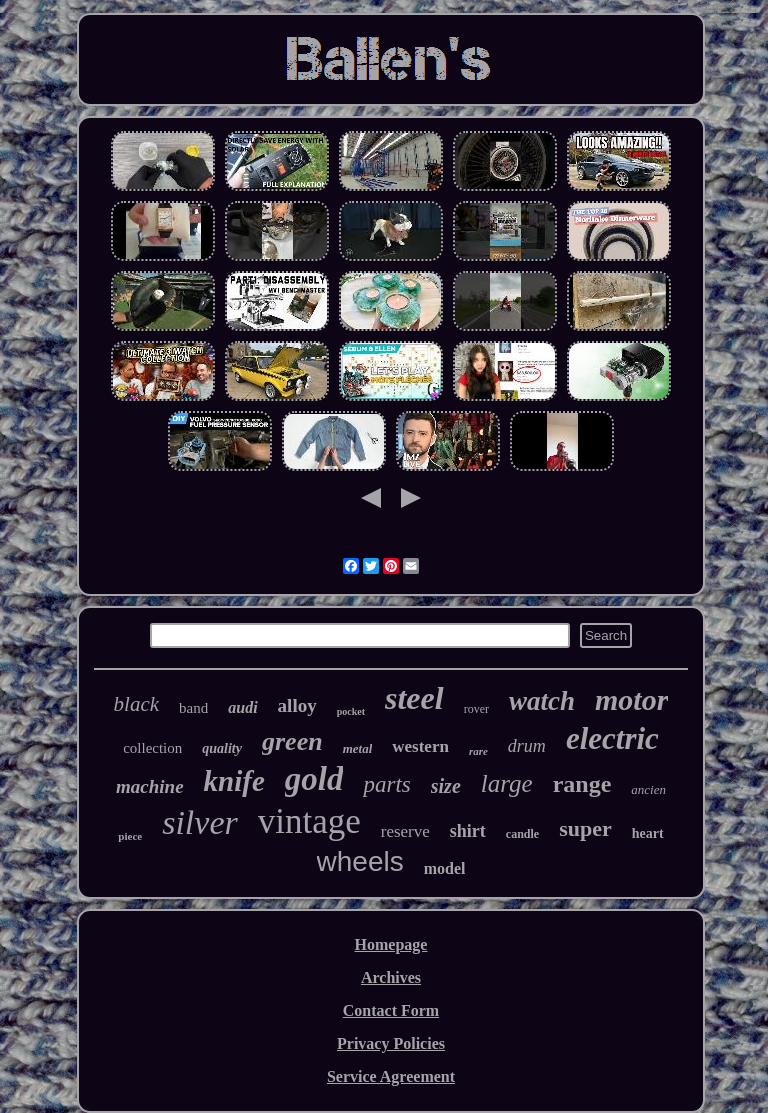 This screenshot has height=1113, width=768. Describe the element at coordinates (612, 738) in the screenshot. I see `electric` at that location.